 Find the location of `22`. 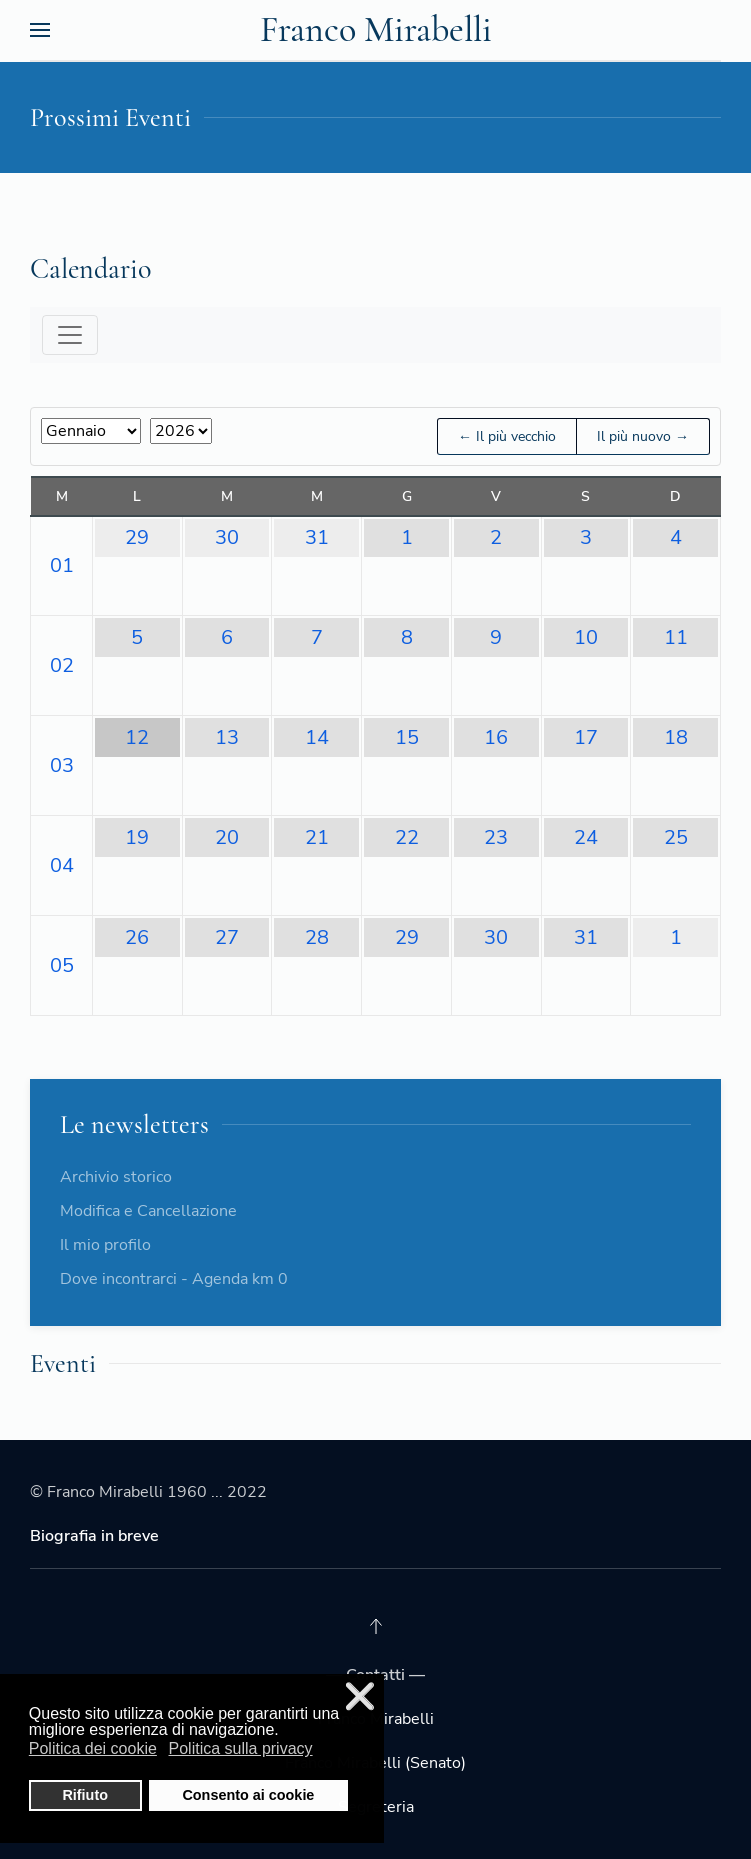

22 is located at coordinates (407, 837).